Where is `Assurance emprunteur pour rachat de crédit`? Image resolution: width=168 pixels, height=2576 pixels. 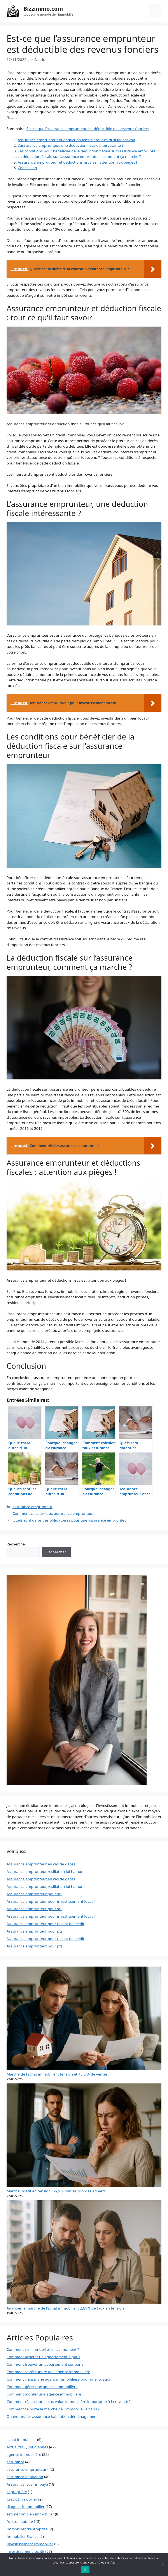
Assurance emprunteur pour rachat de crédit is located at coordinates (45, 1923).